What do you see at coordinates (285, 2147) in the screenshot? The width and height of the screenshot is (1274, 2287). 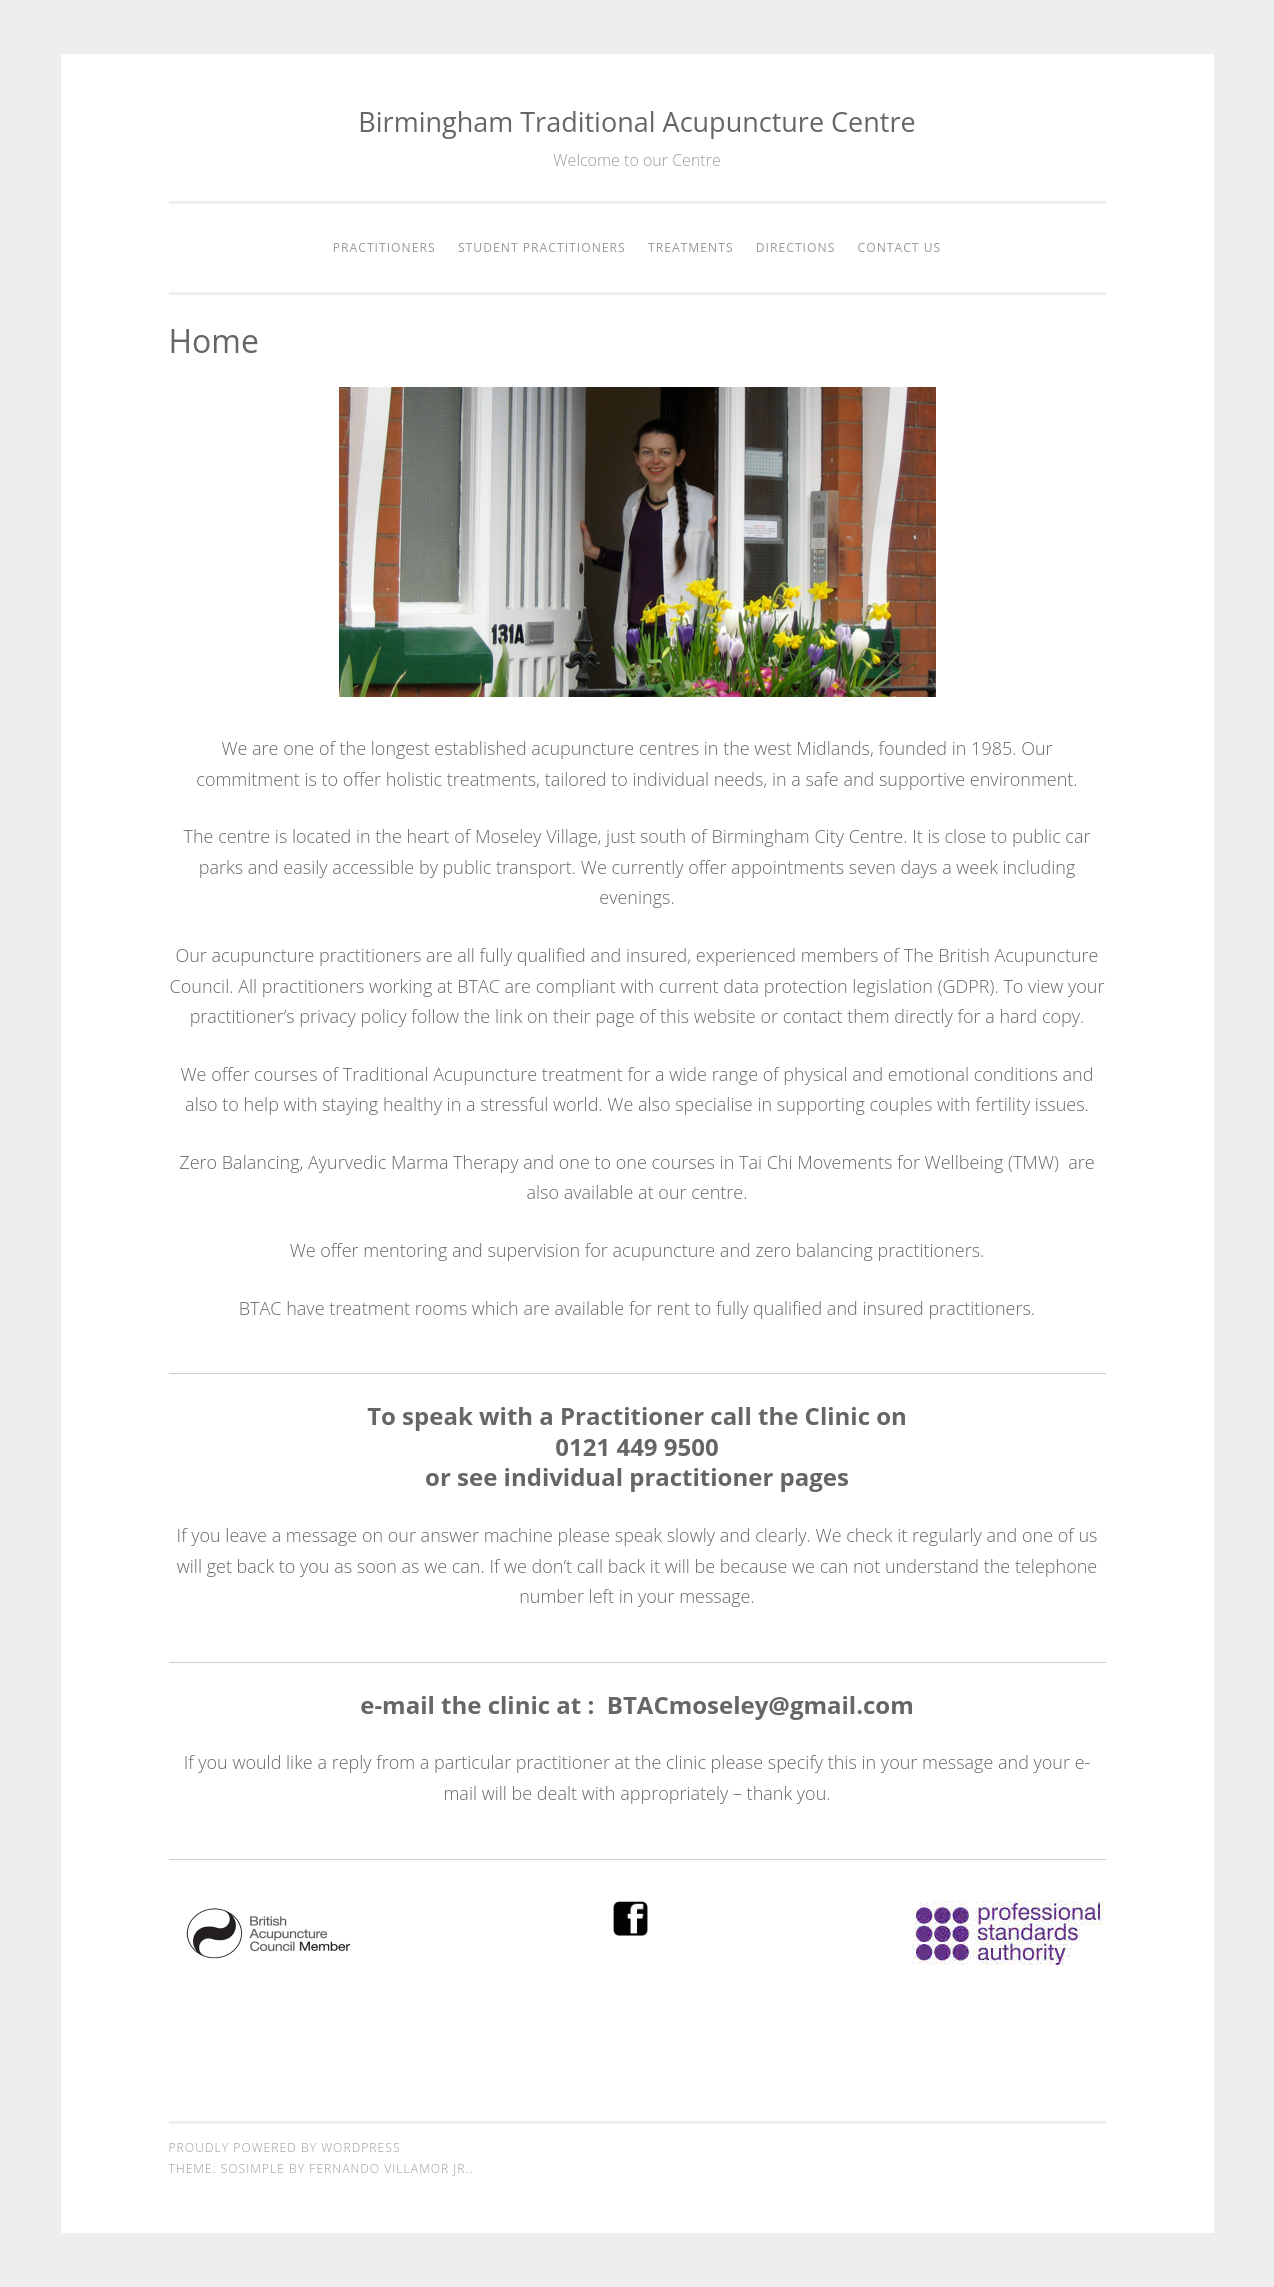 I see `Proudly powered by WordPress` at bounding box center [285, 2147].